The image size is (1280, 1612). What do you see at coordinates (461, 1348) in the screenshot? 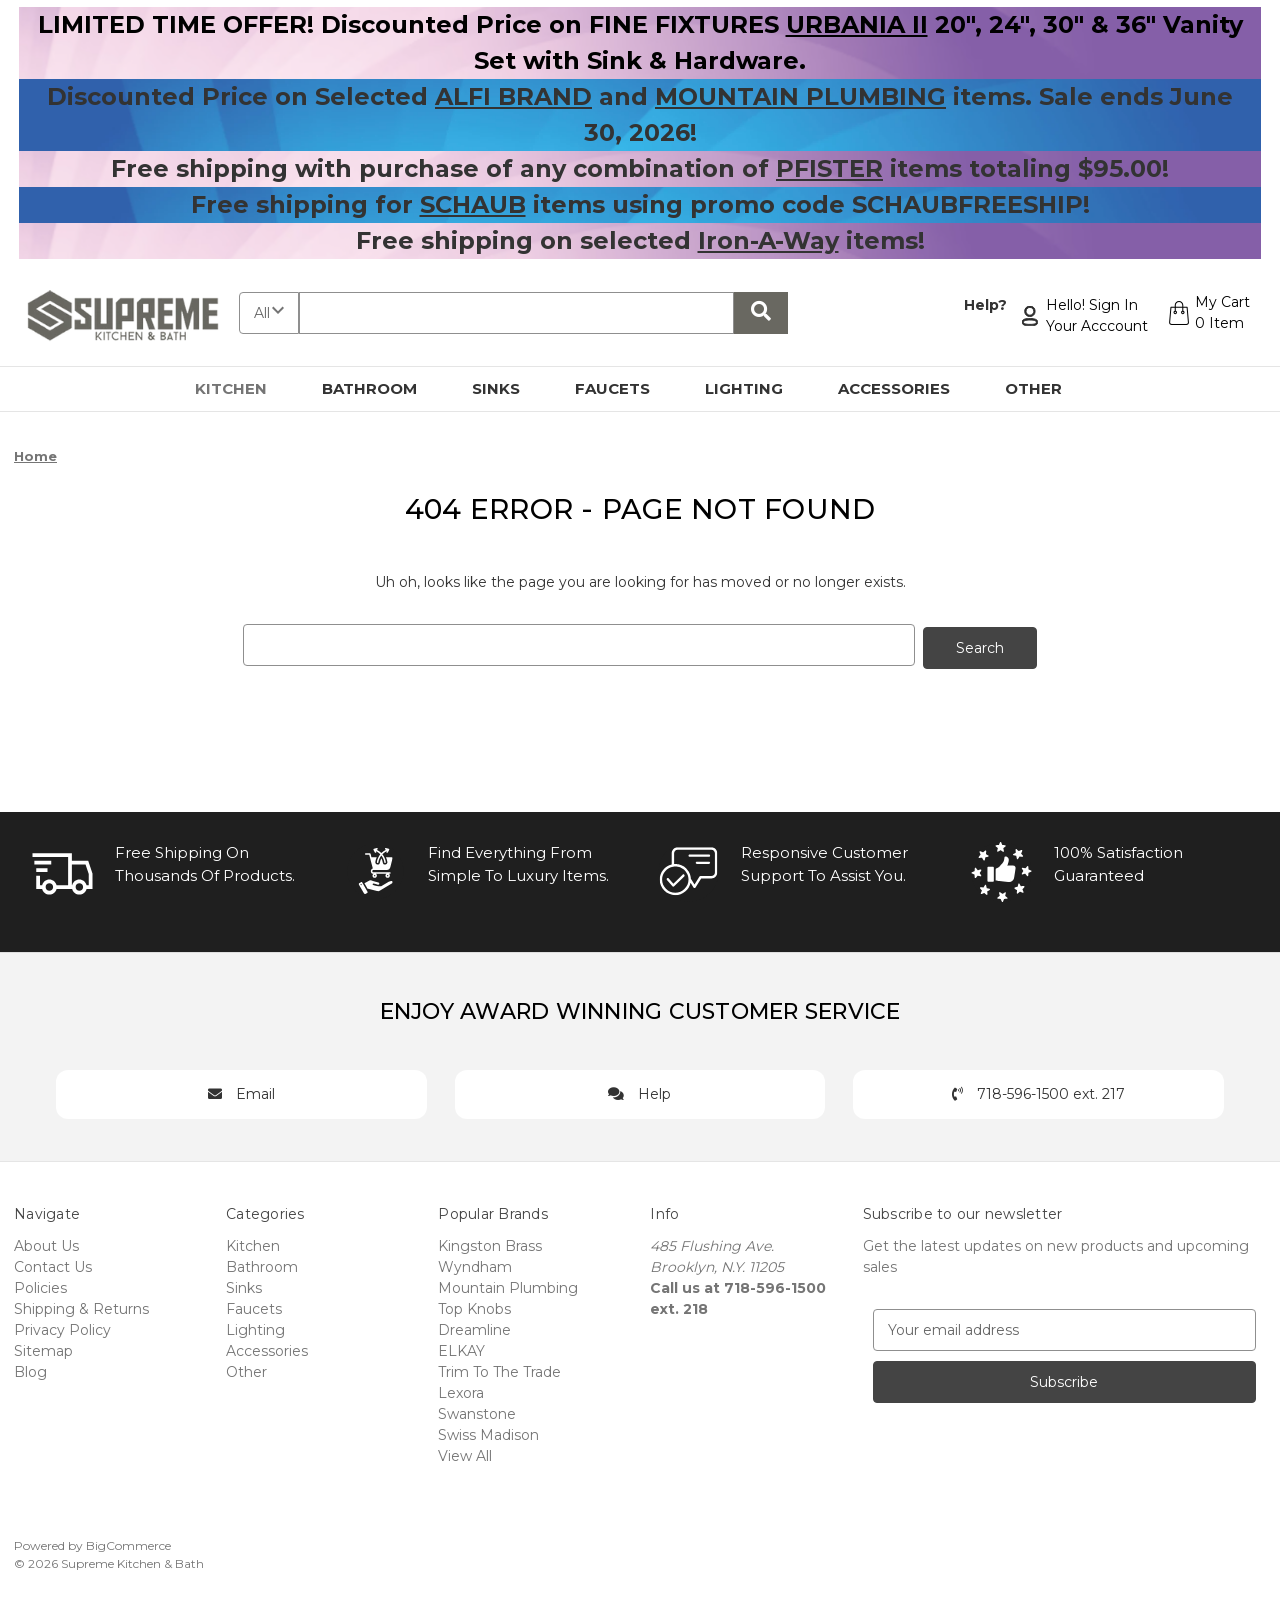
I see `ELKAY` at bounding box center [461, 1348].